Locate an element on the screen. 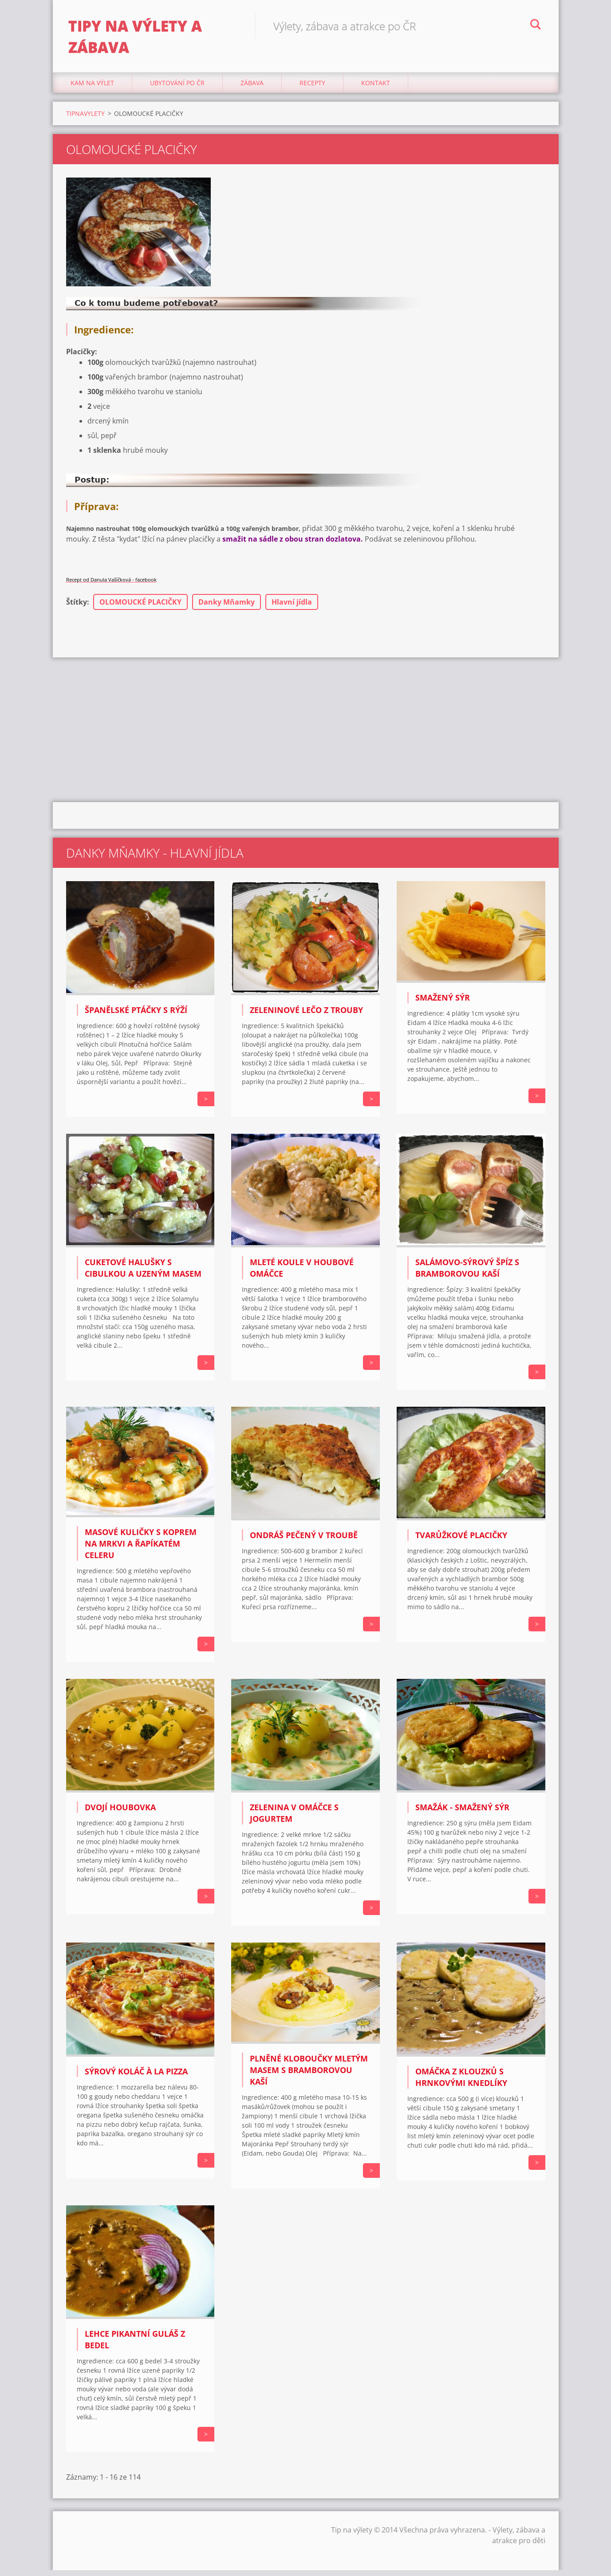 The image size is (611, 2576). ZELENINOVÉ LEČO Z TROUBY is located at coordinates (306, 1015).